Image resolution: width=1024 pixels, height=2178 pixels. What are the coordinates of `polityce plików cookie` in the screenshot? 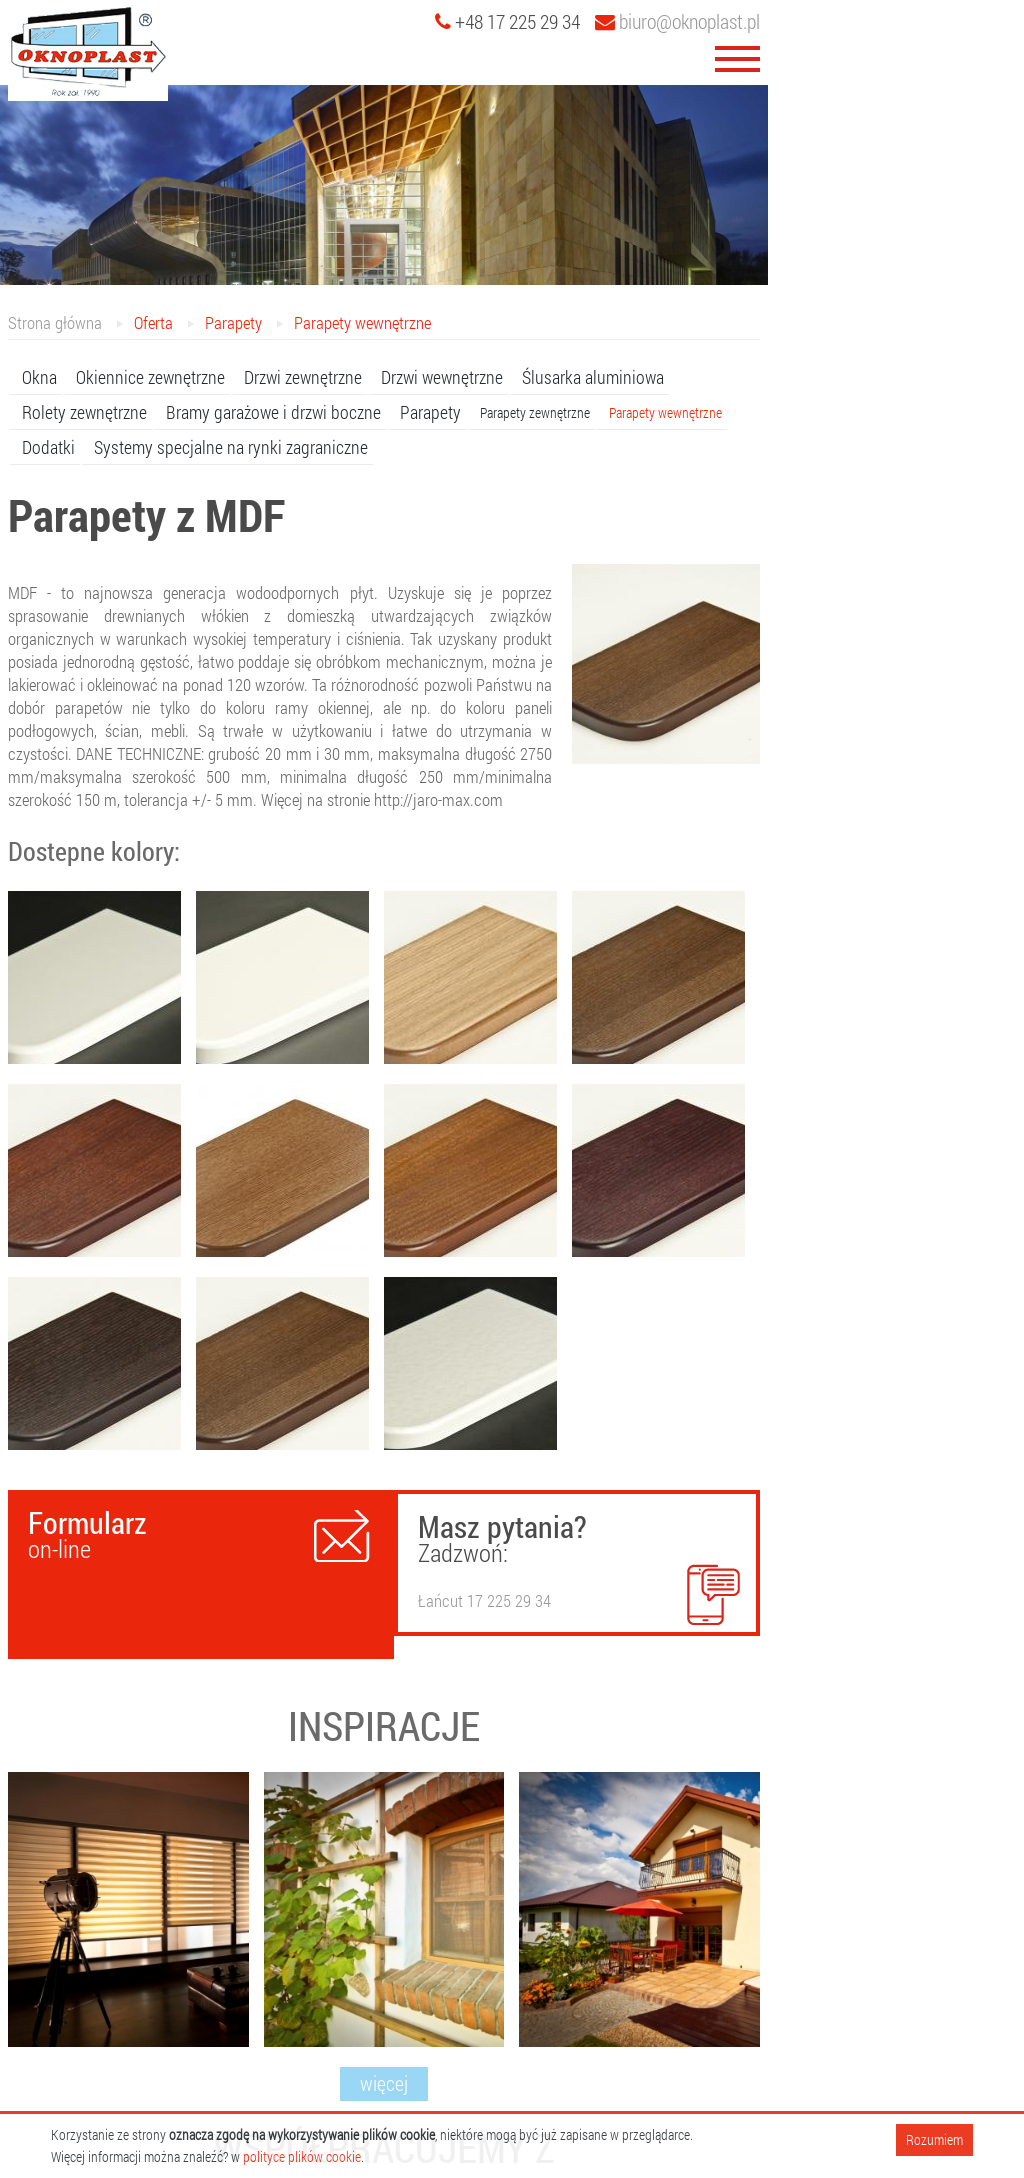 It's located at (302, 2156).